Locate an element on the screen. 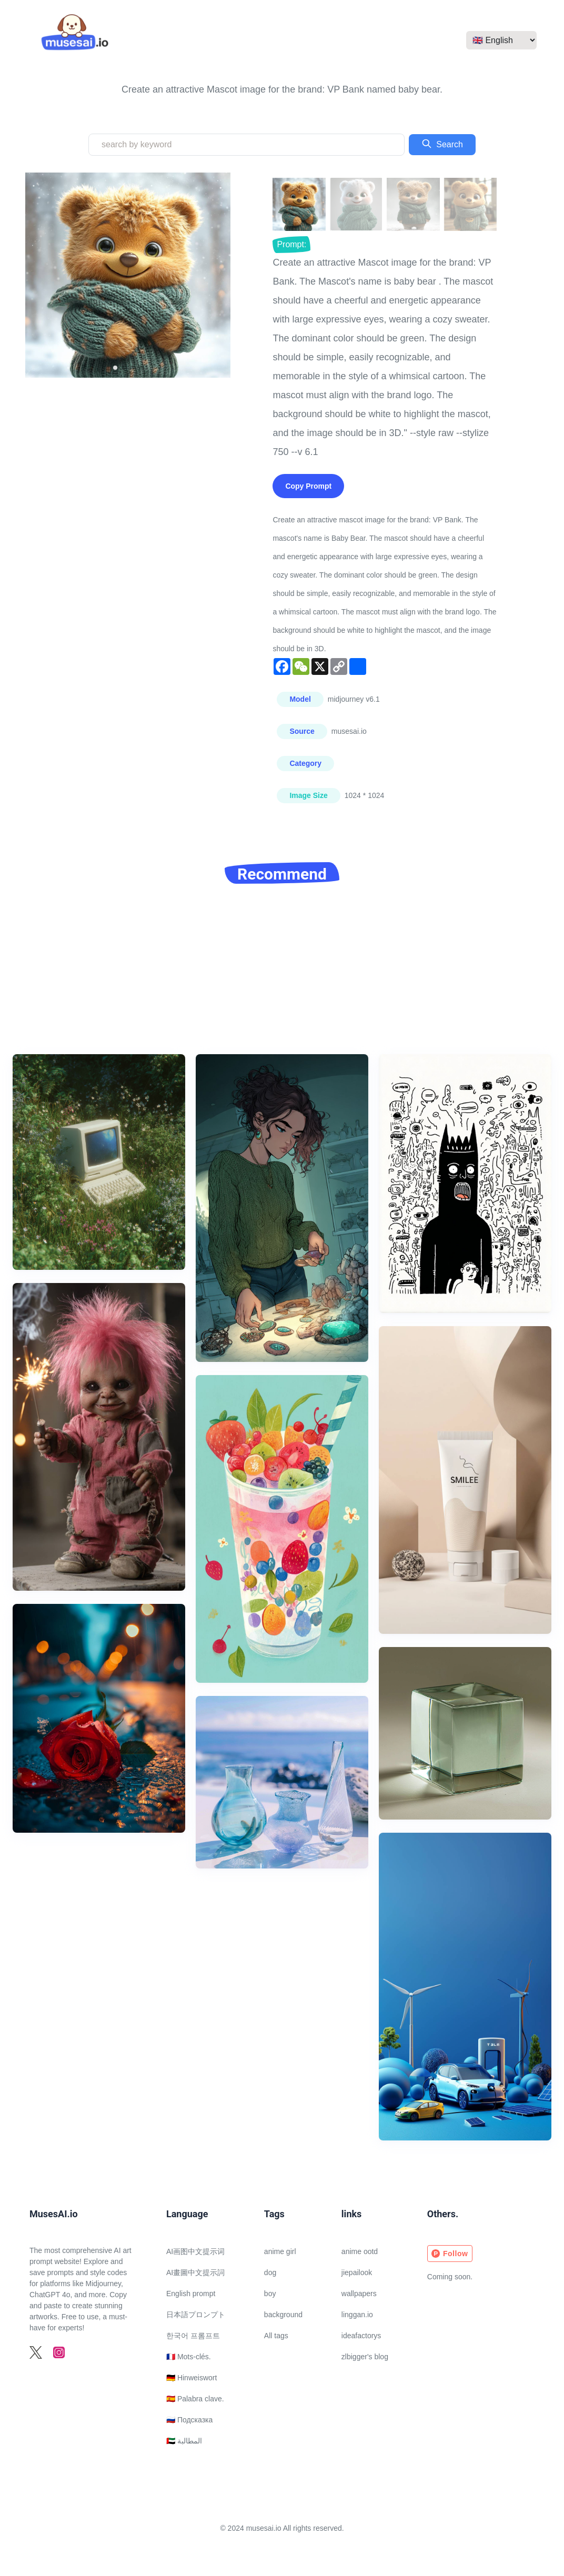 Image resolution: width=564 pixels, height=2576 pixels. AI画图中文提示词 is located at coordinates (195, 2251).